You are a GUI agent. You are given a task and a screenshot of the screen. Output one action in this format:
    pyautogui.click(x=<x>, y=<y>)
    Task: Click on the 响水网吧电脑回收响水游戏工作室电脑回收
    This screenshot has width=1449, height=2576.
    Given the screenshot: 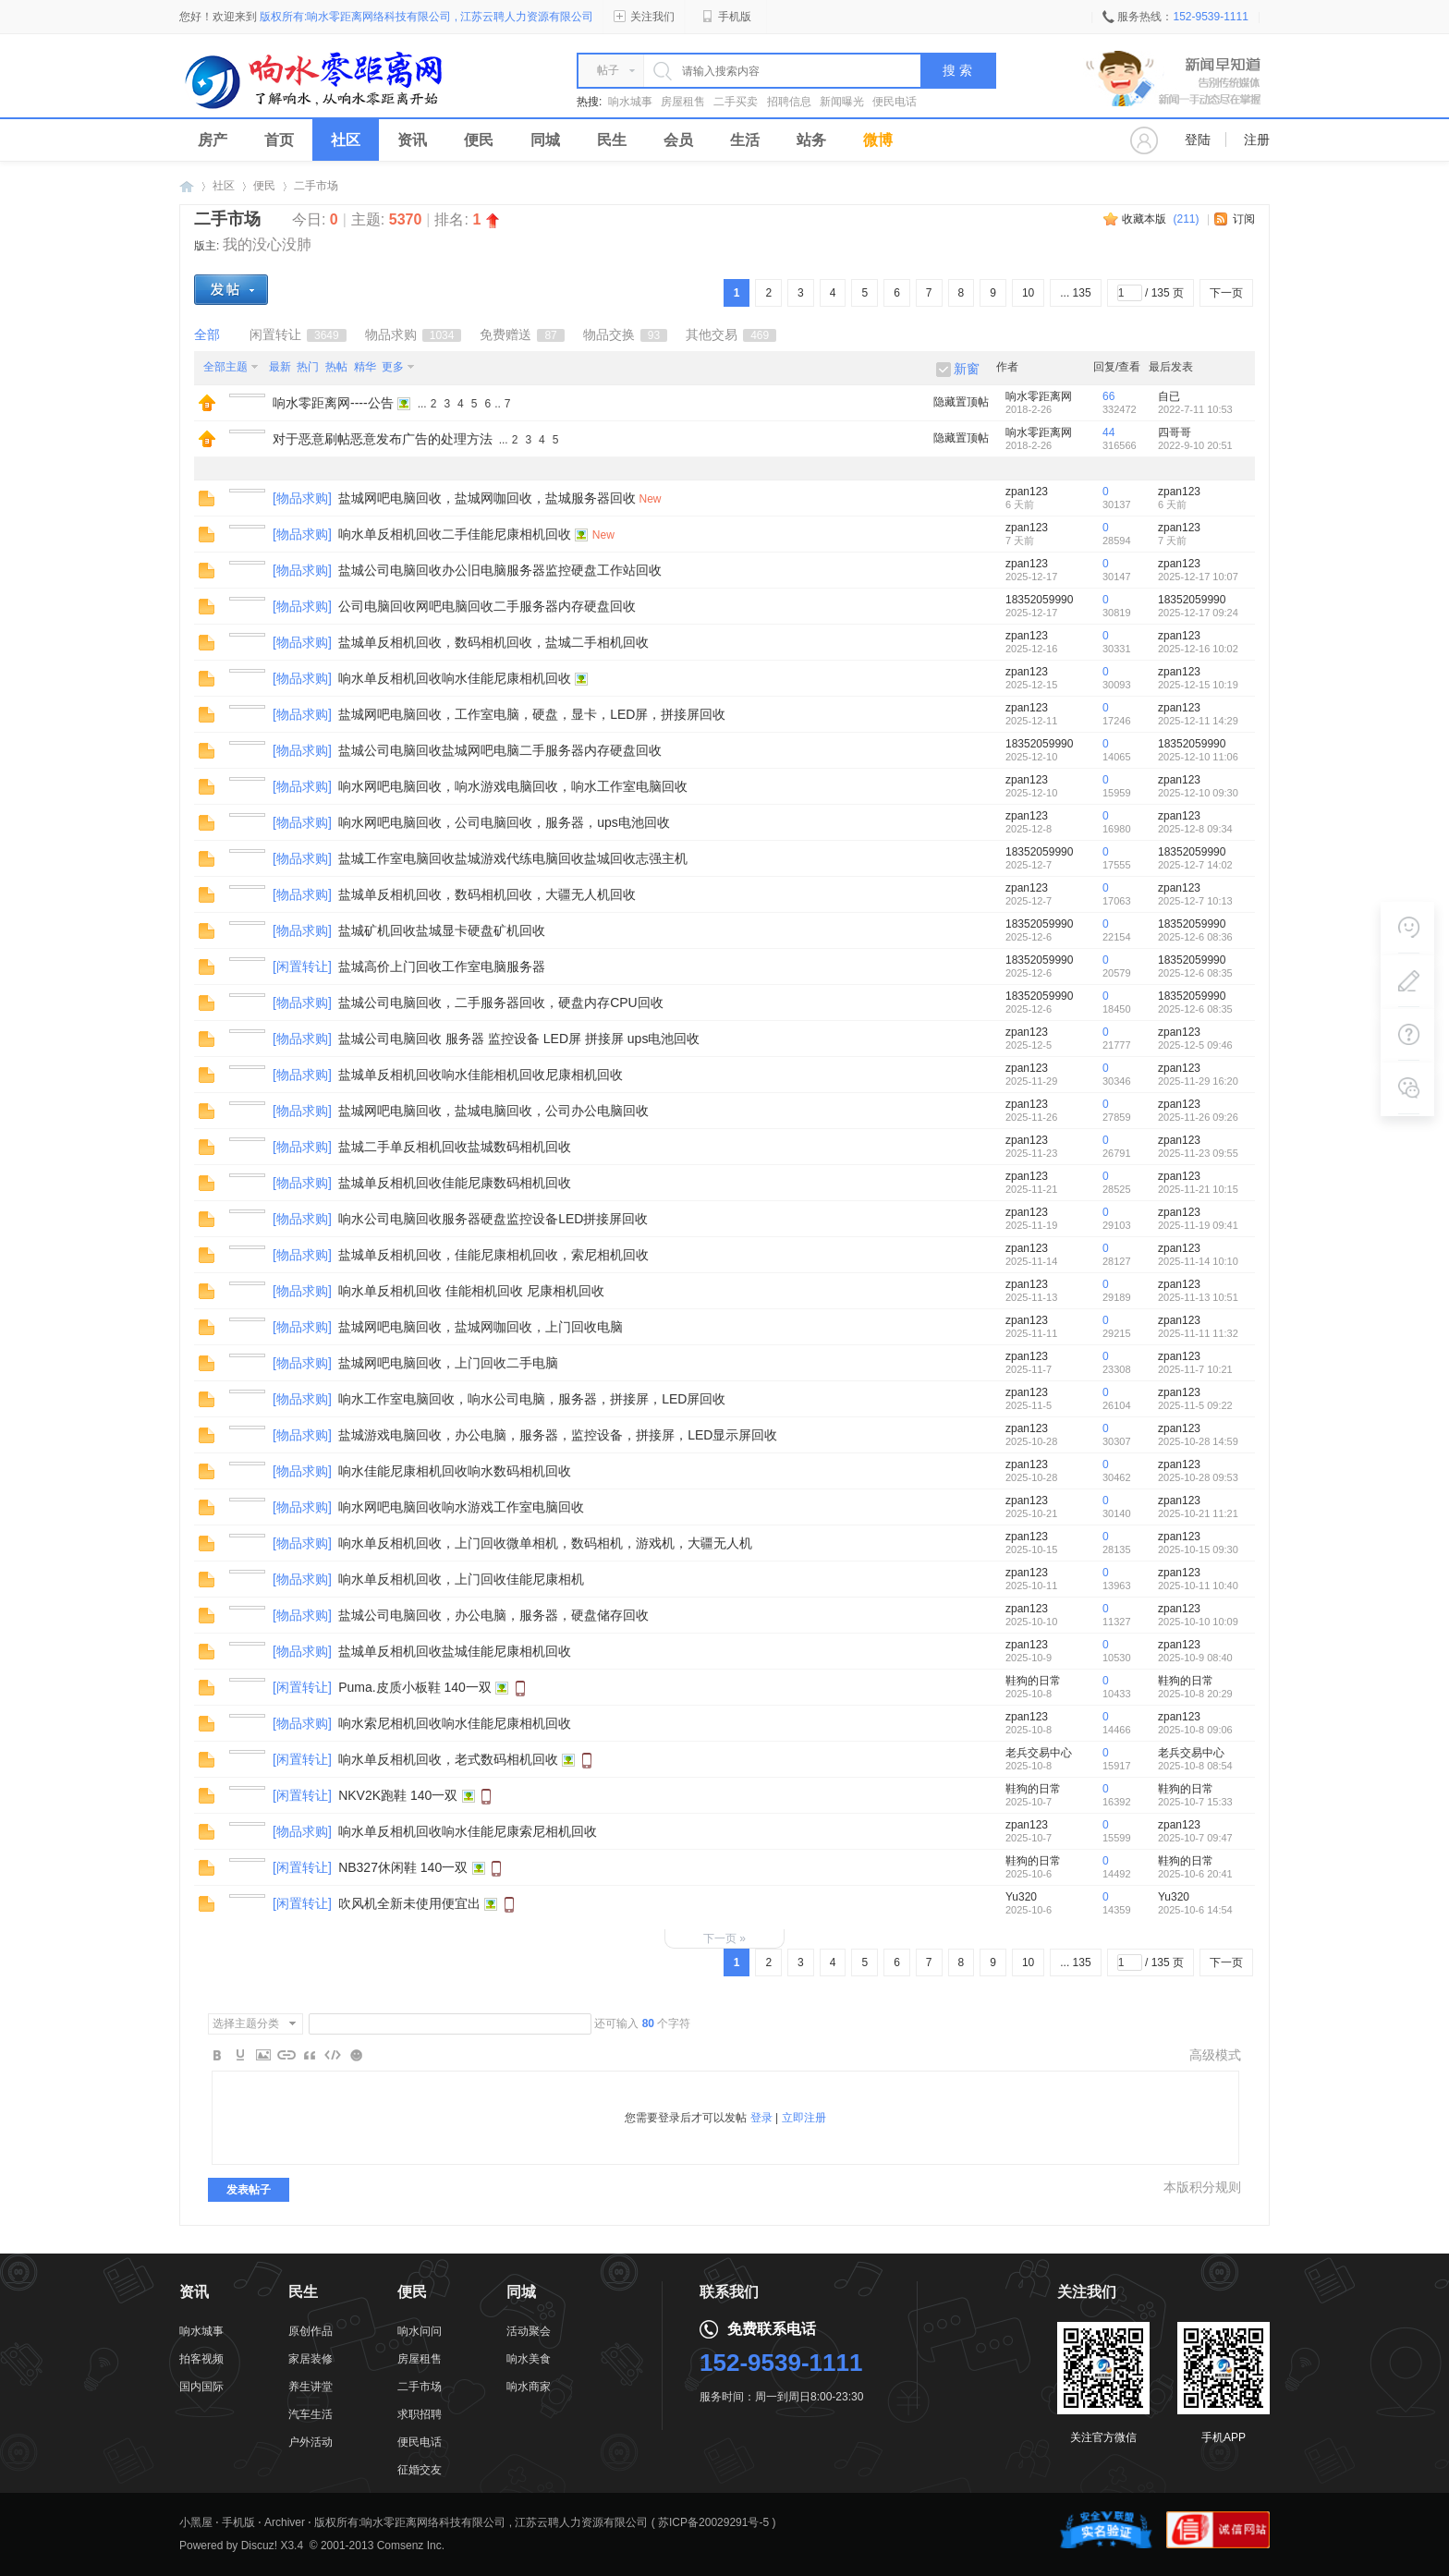 What is the action you would take?
    pyautogui.click(x=461, y=1507)
    